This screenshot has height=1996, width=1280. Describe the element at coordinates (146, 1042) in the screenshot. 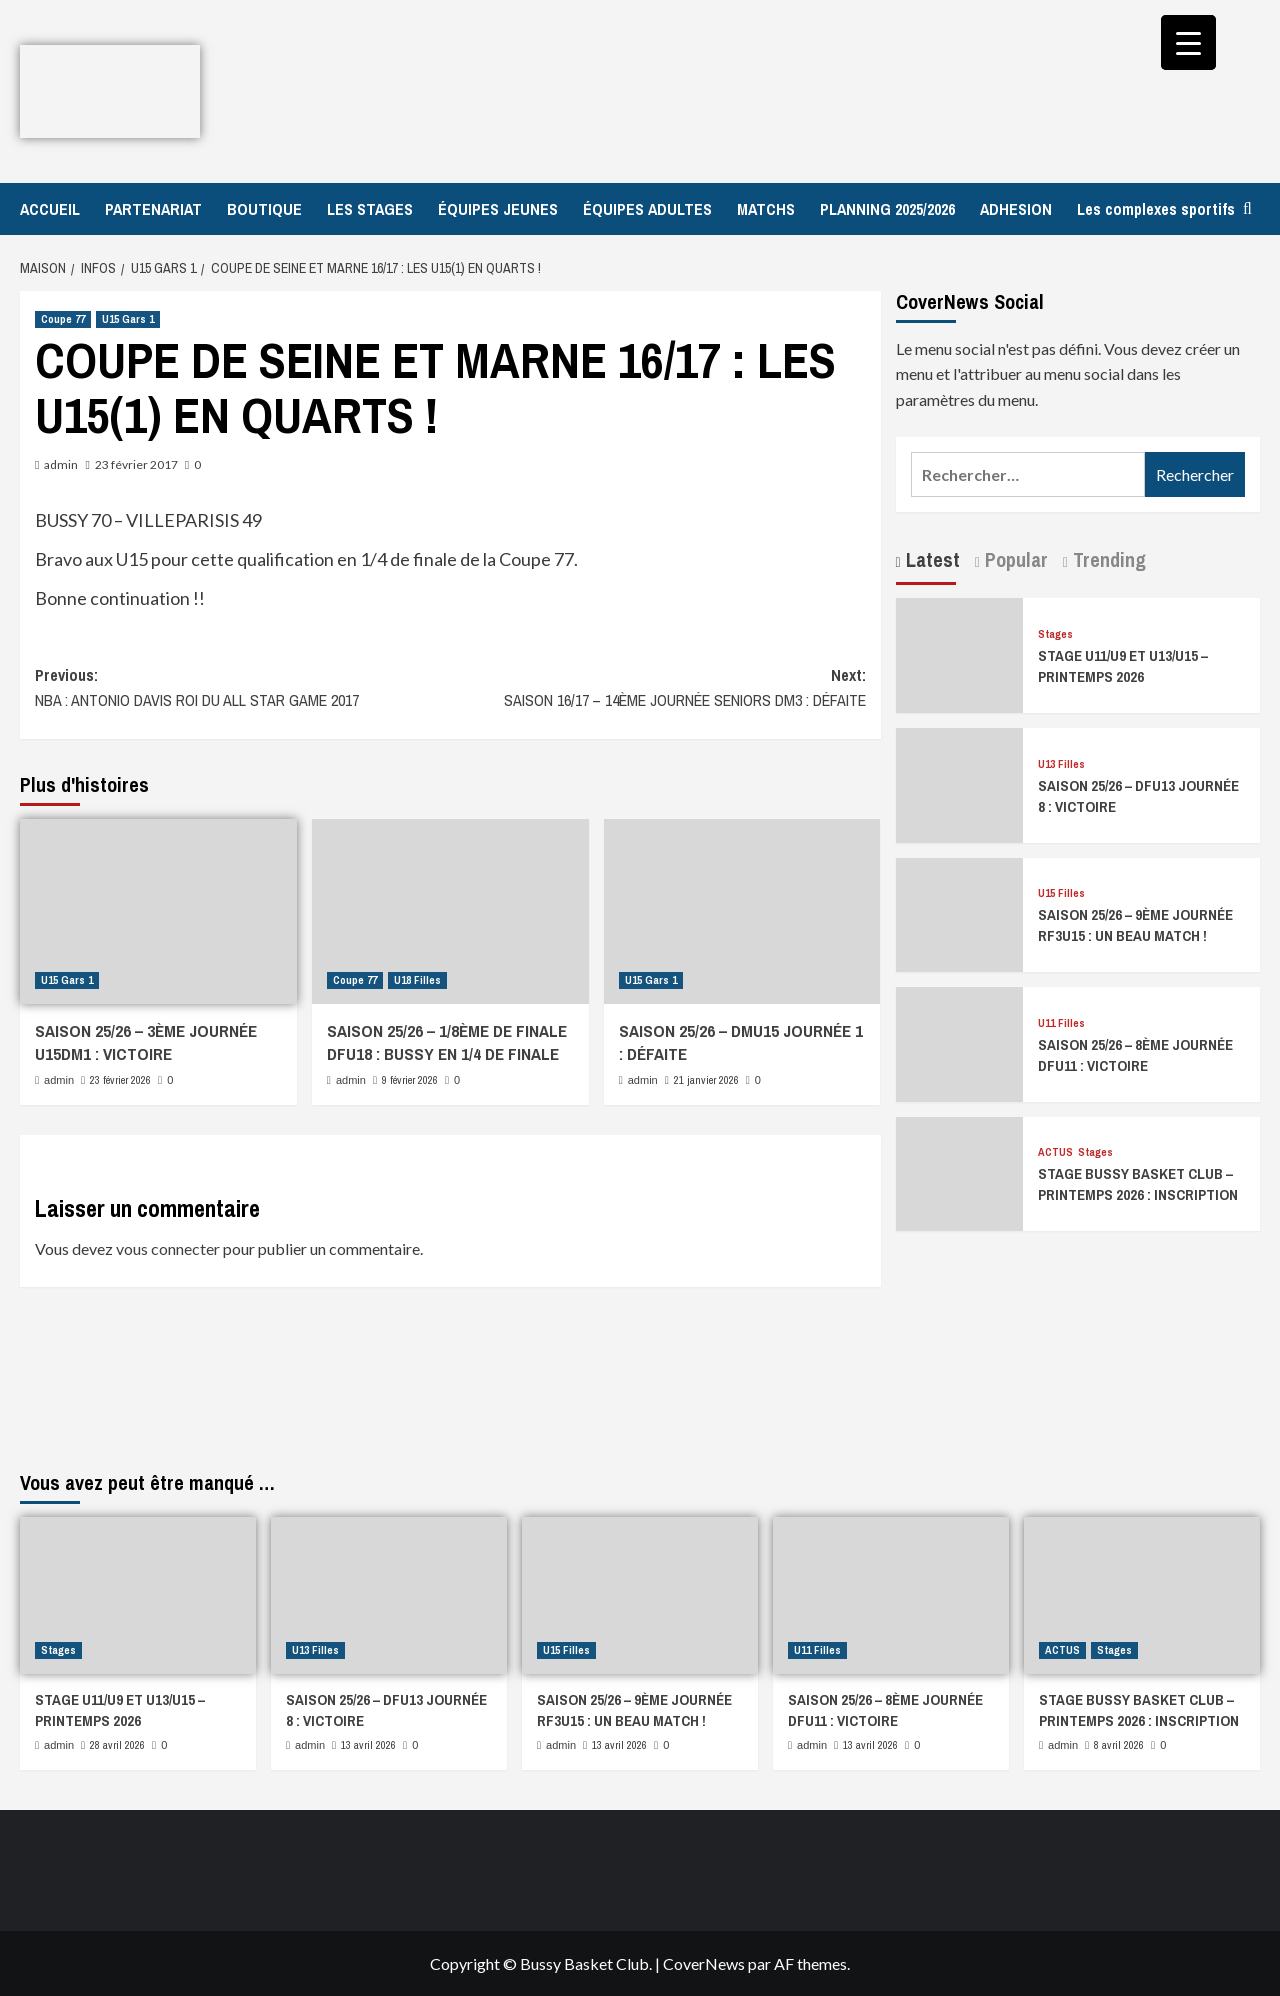

I see `SAISON 25/26 – 3ÈME JOURNÉE U15DM1 : VICTOIRE` at that location.